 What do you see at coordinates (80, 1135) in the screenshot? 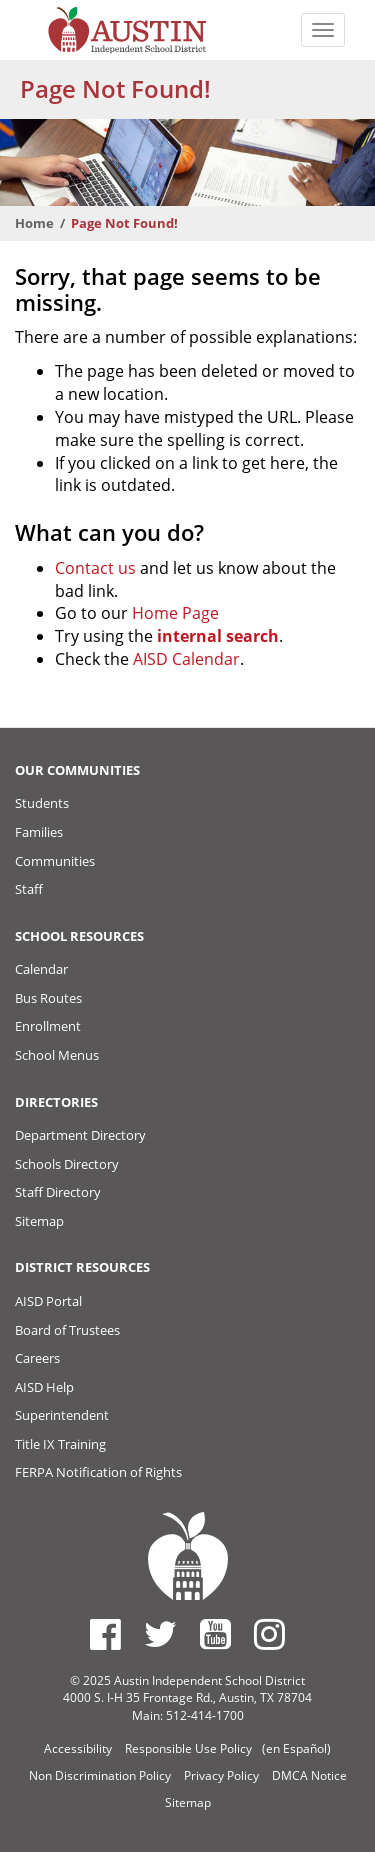
I see `Department Directory` at bounding box center [80, 1135].